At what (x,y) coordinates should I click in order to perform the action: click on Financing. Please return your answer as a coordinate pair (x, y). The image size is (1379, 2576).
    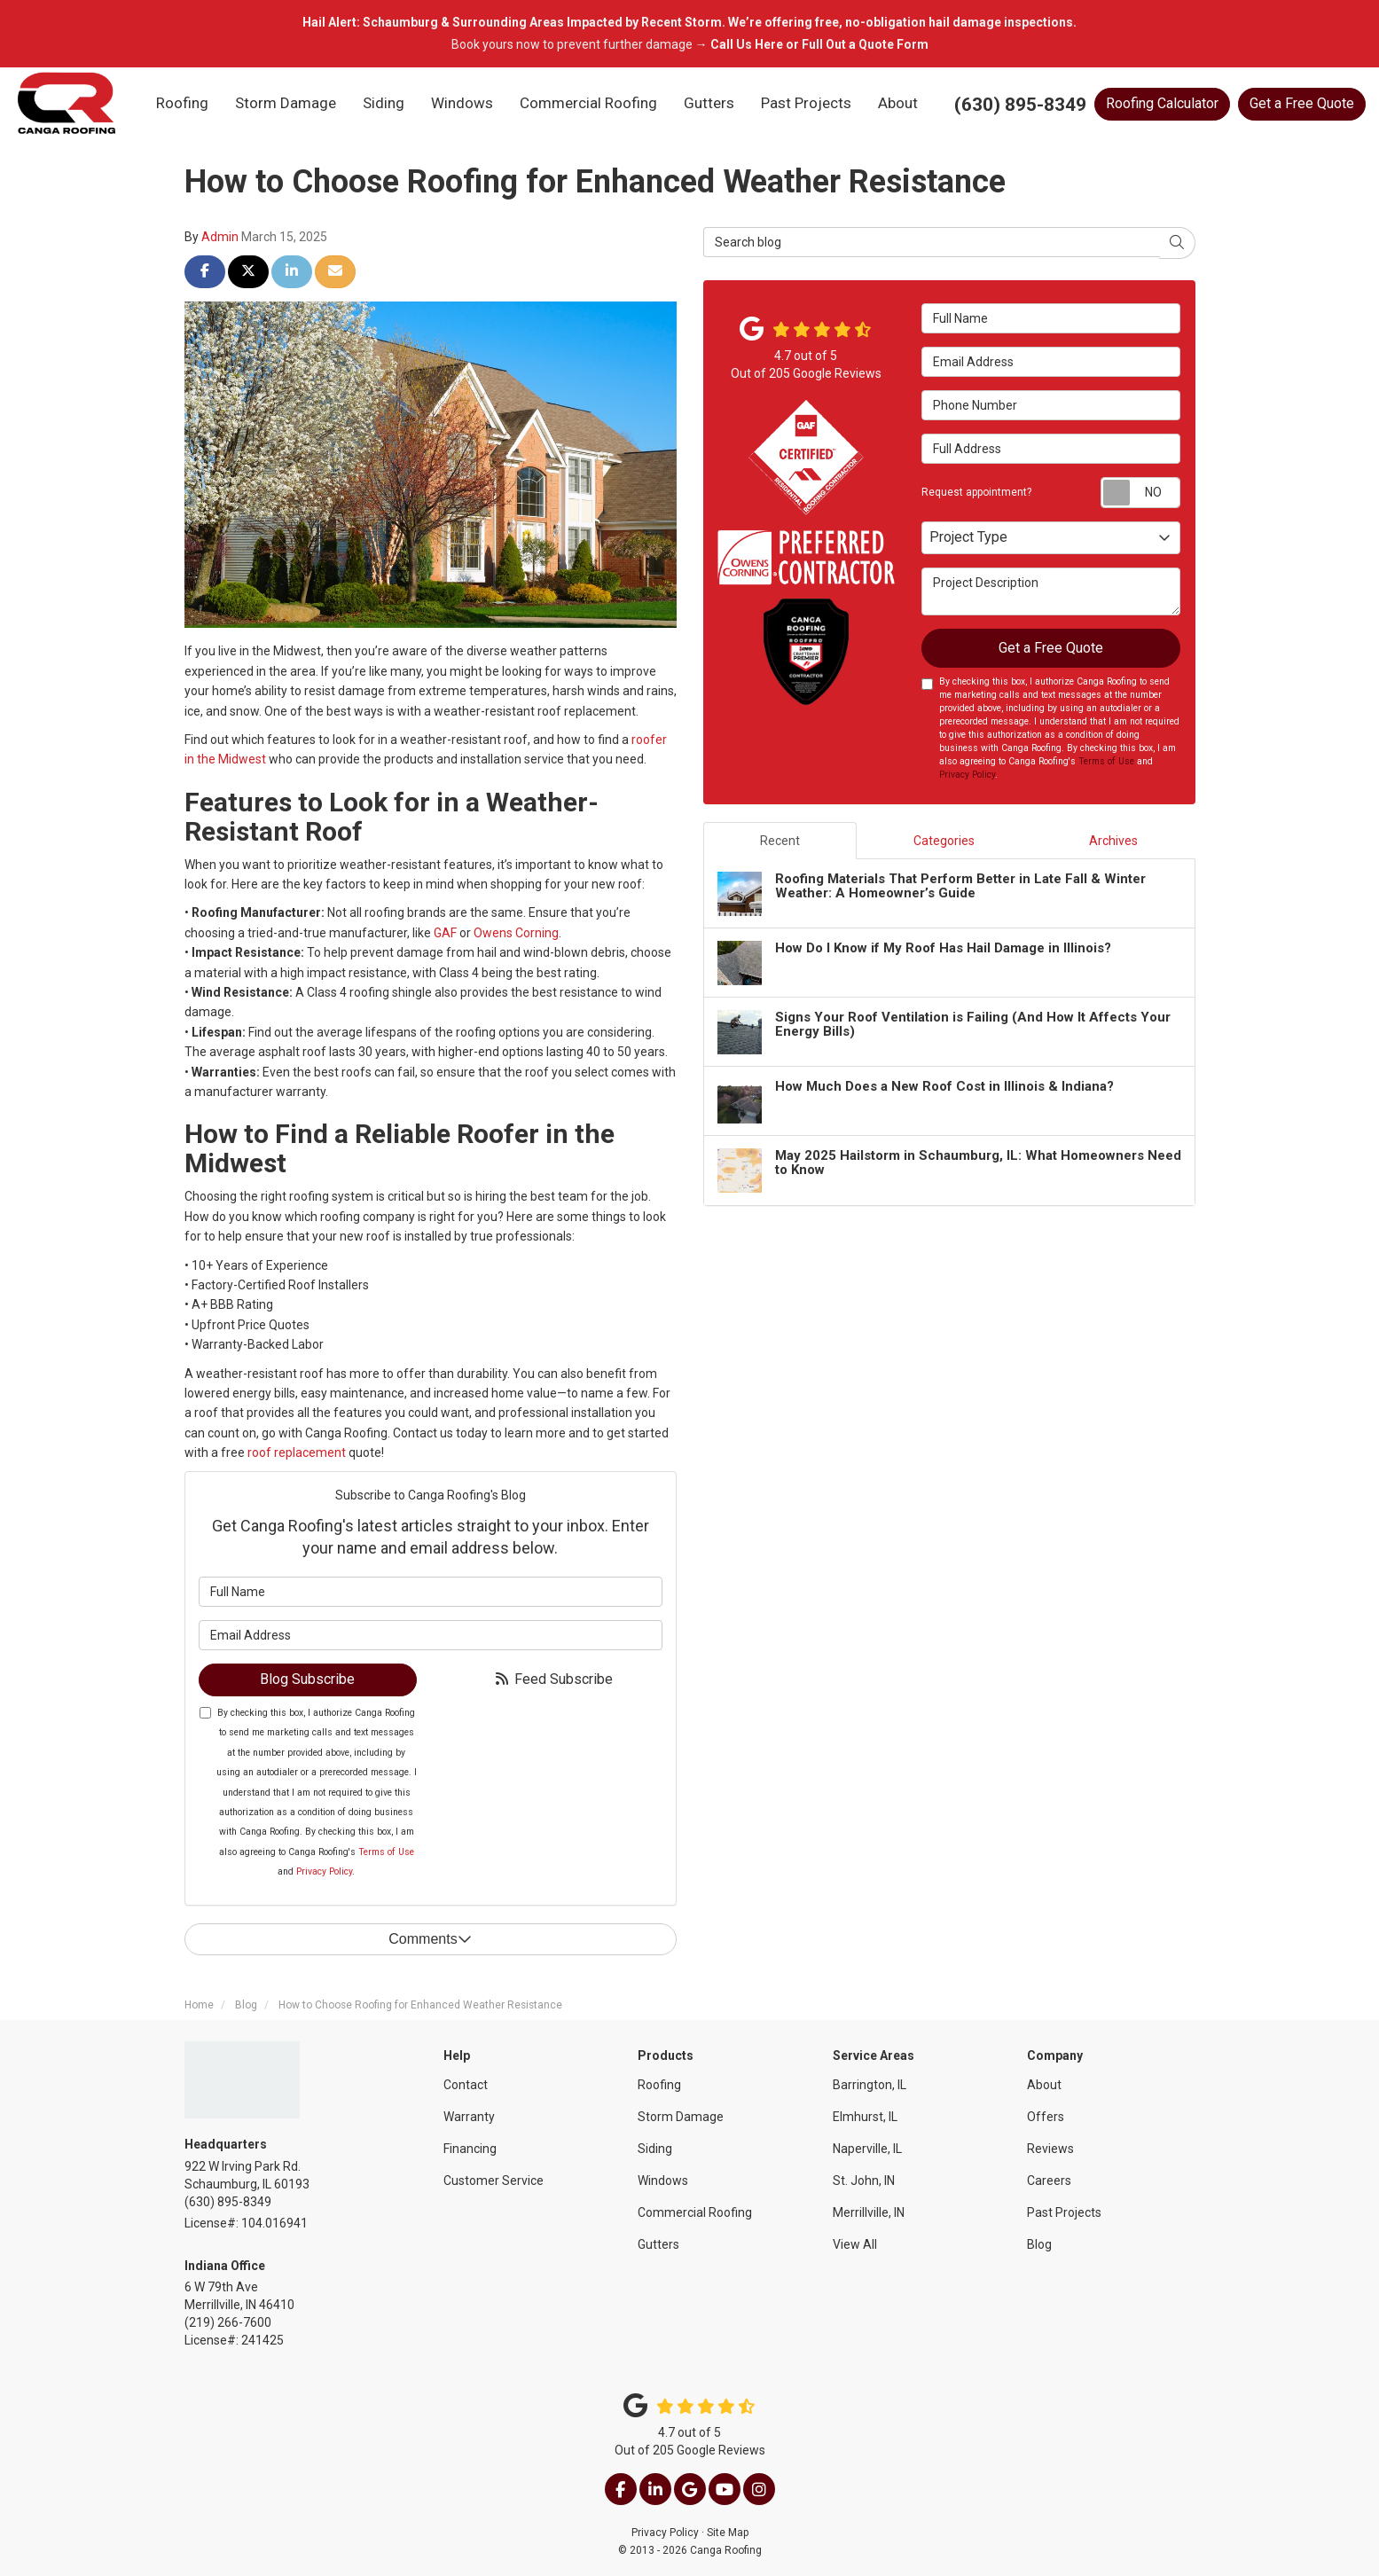
    Looking at the image, I should click on (470, 2148).